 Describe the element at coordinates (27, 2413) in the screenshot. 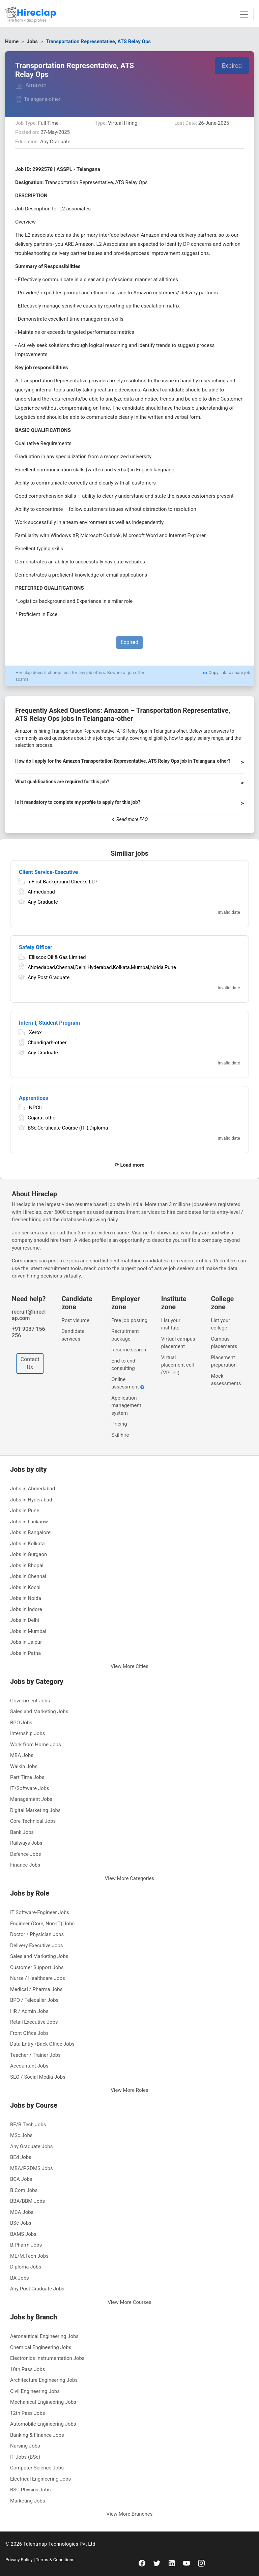

I see `12th Pass Jobs` at that location.